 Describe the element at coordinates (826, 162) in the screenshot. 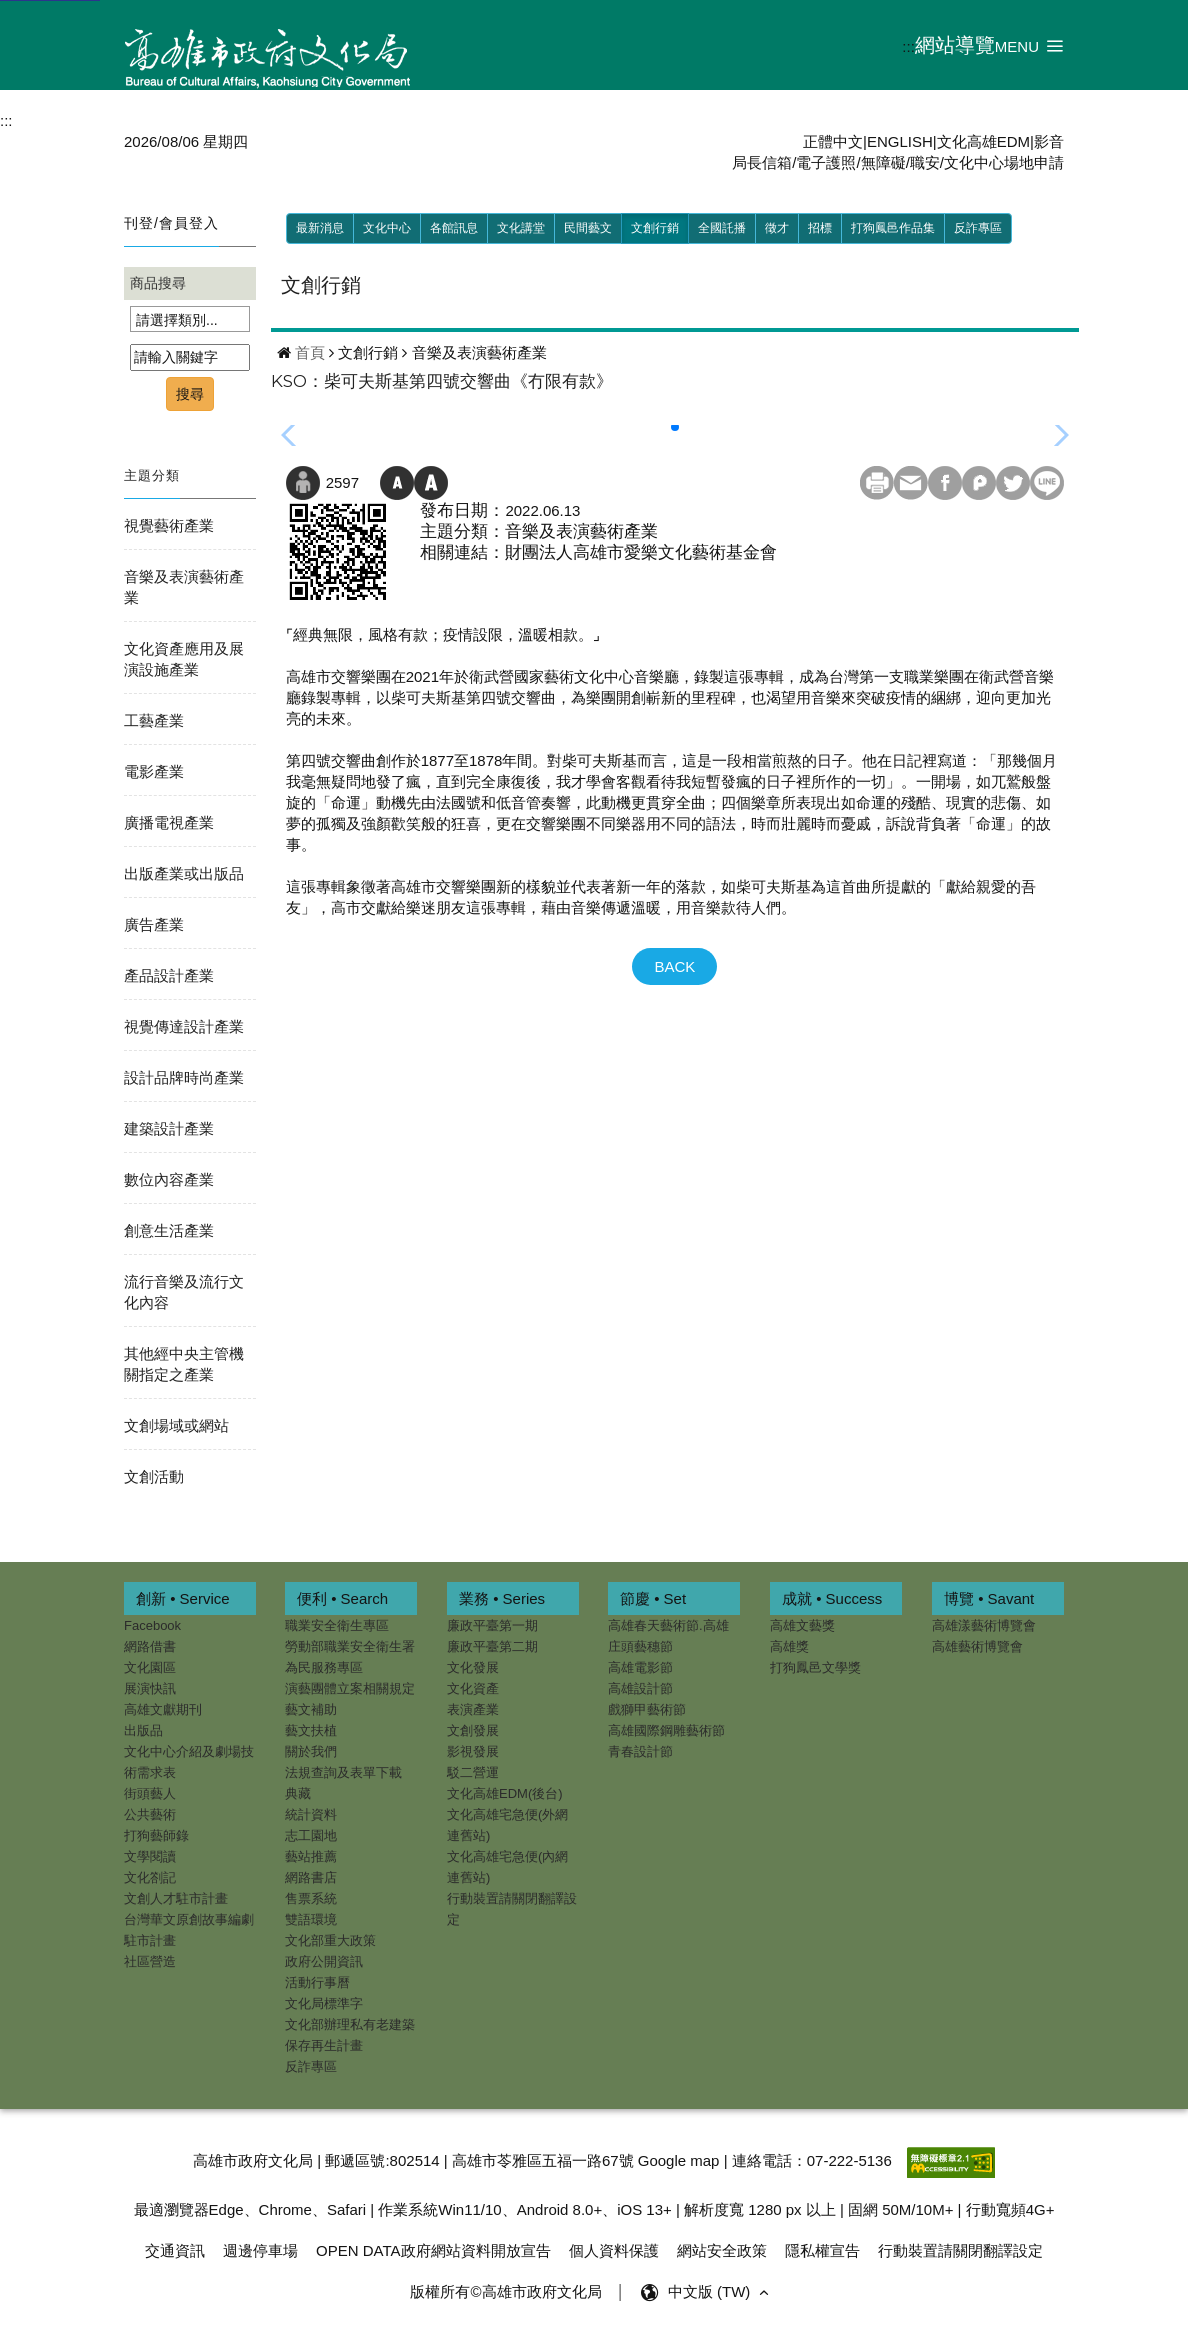

I see `電子護照` at that location.